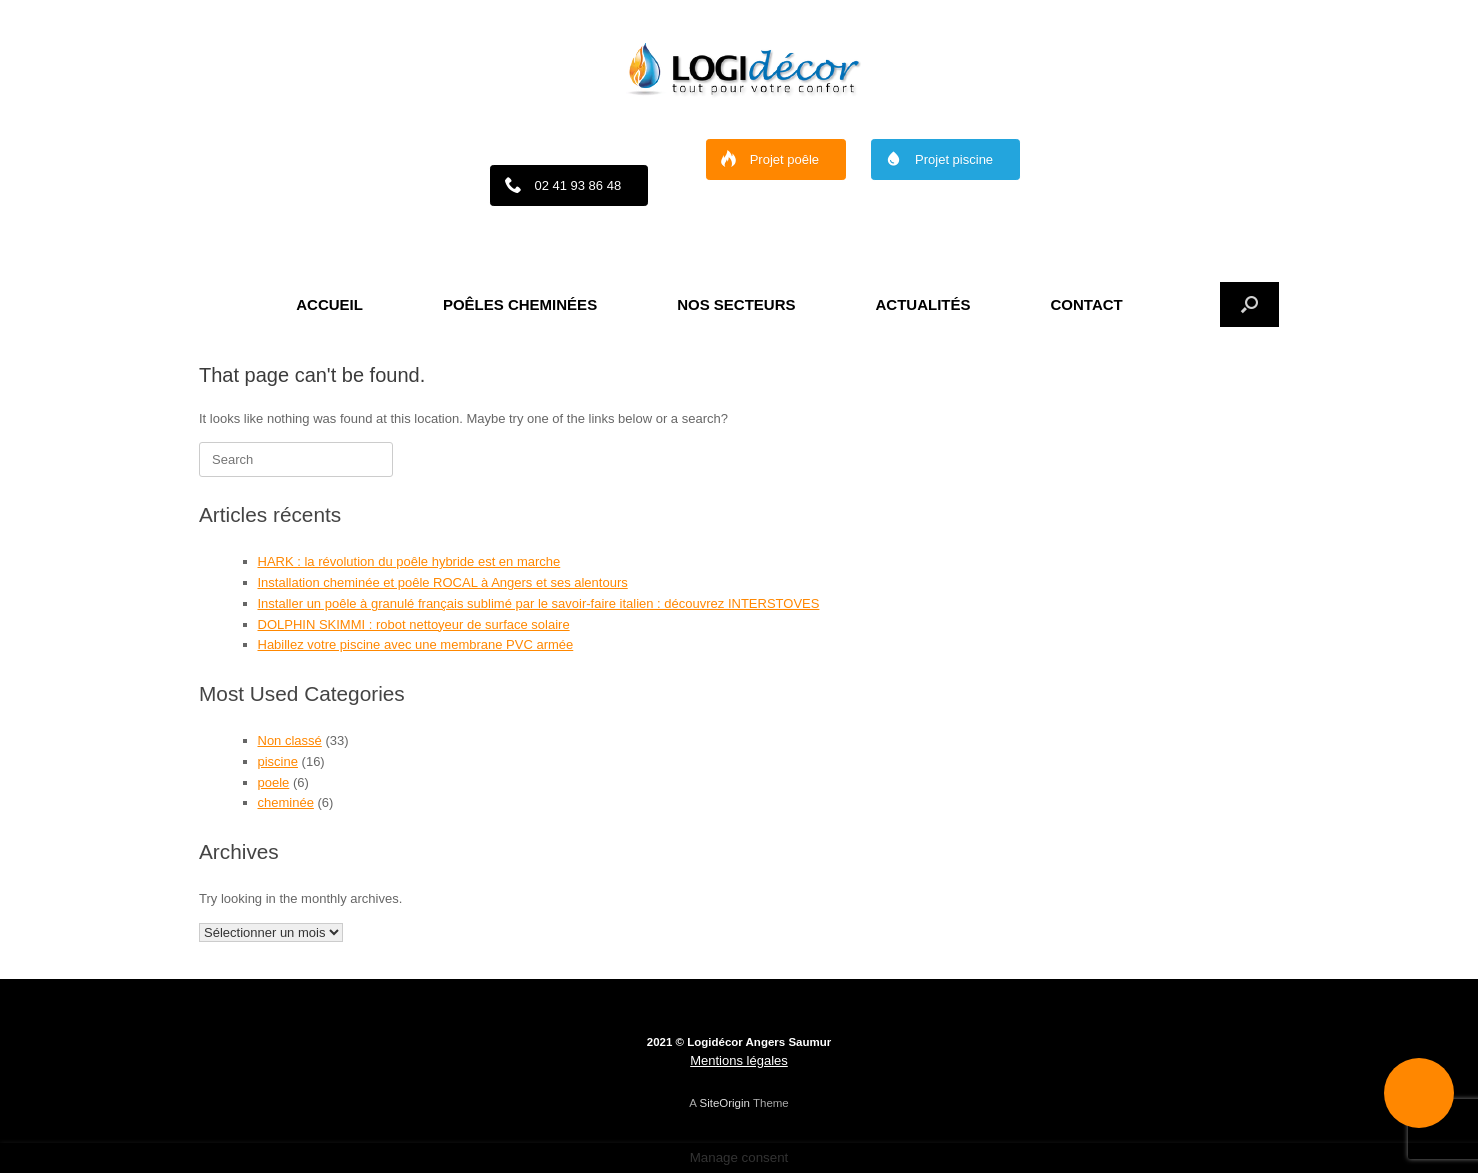  What do you see at coordinates (414, 624) in the screenshot?
I see `DOLPHIN SKIMMI : robot nettoyeur de surface solaire` at bounding box center [414, 624].